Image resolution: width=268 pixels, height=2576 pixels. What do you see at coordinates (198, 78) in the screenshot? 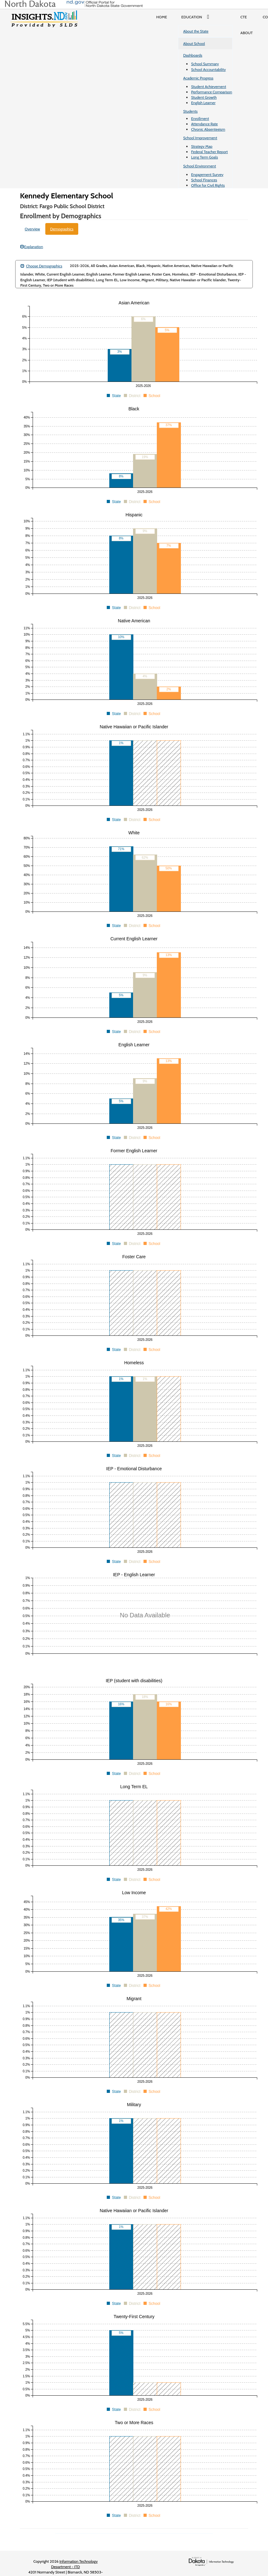
I see `Academic Progress` at bounding box center [198, 78].